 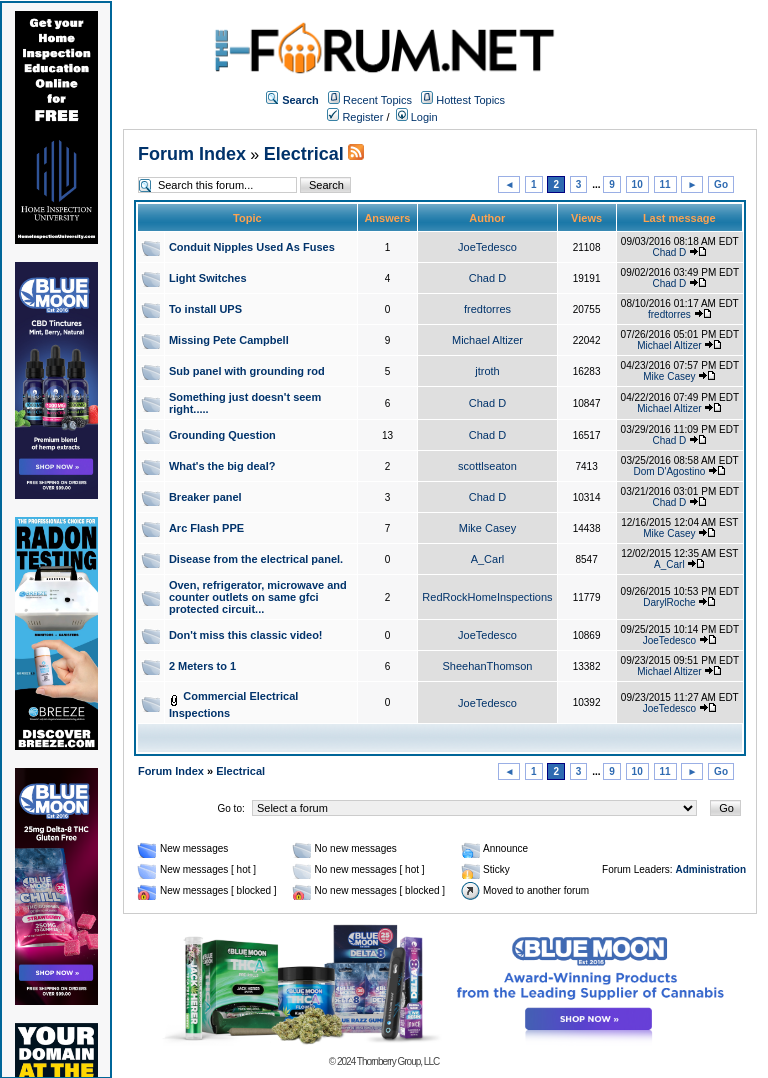 What do you see at coordinates (206, 528) in the screenshot?
I see `Arc Flash PPE` at bounding box center [206, 528].